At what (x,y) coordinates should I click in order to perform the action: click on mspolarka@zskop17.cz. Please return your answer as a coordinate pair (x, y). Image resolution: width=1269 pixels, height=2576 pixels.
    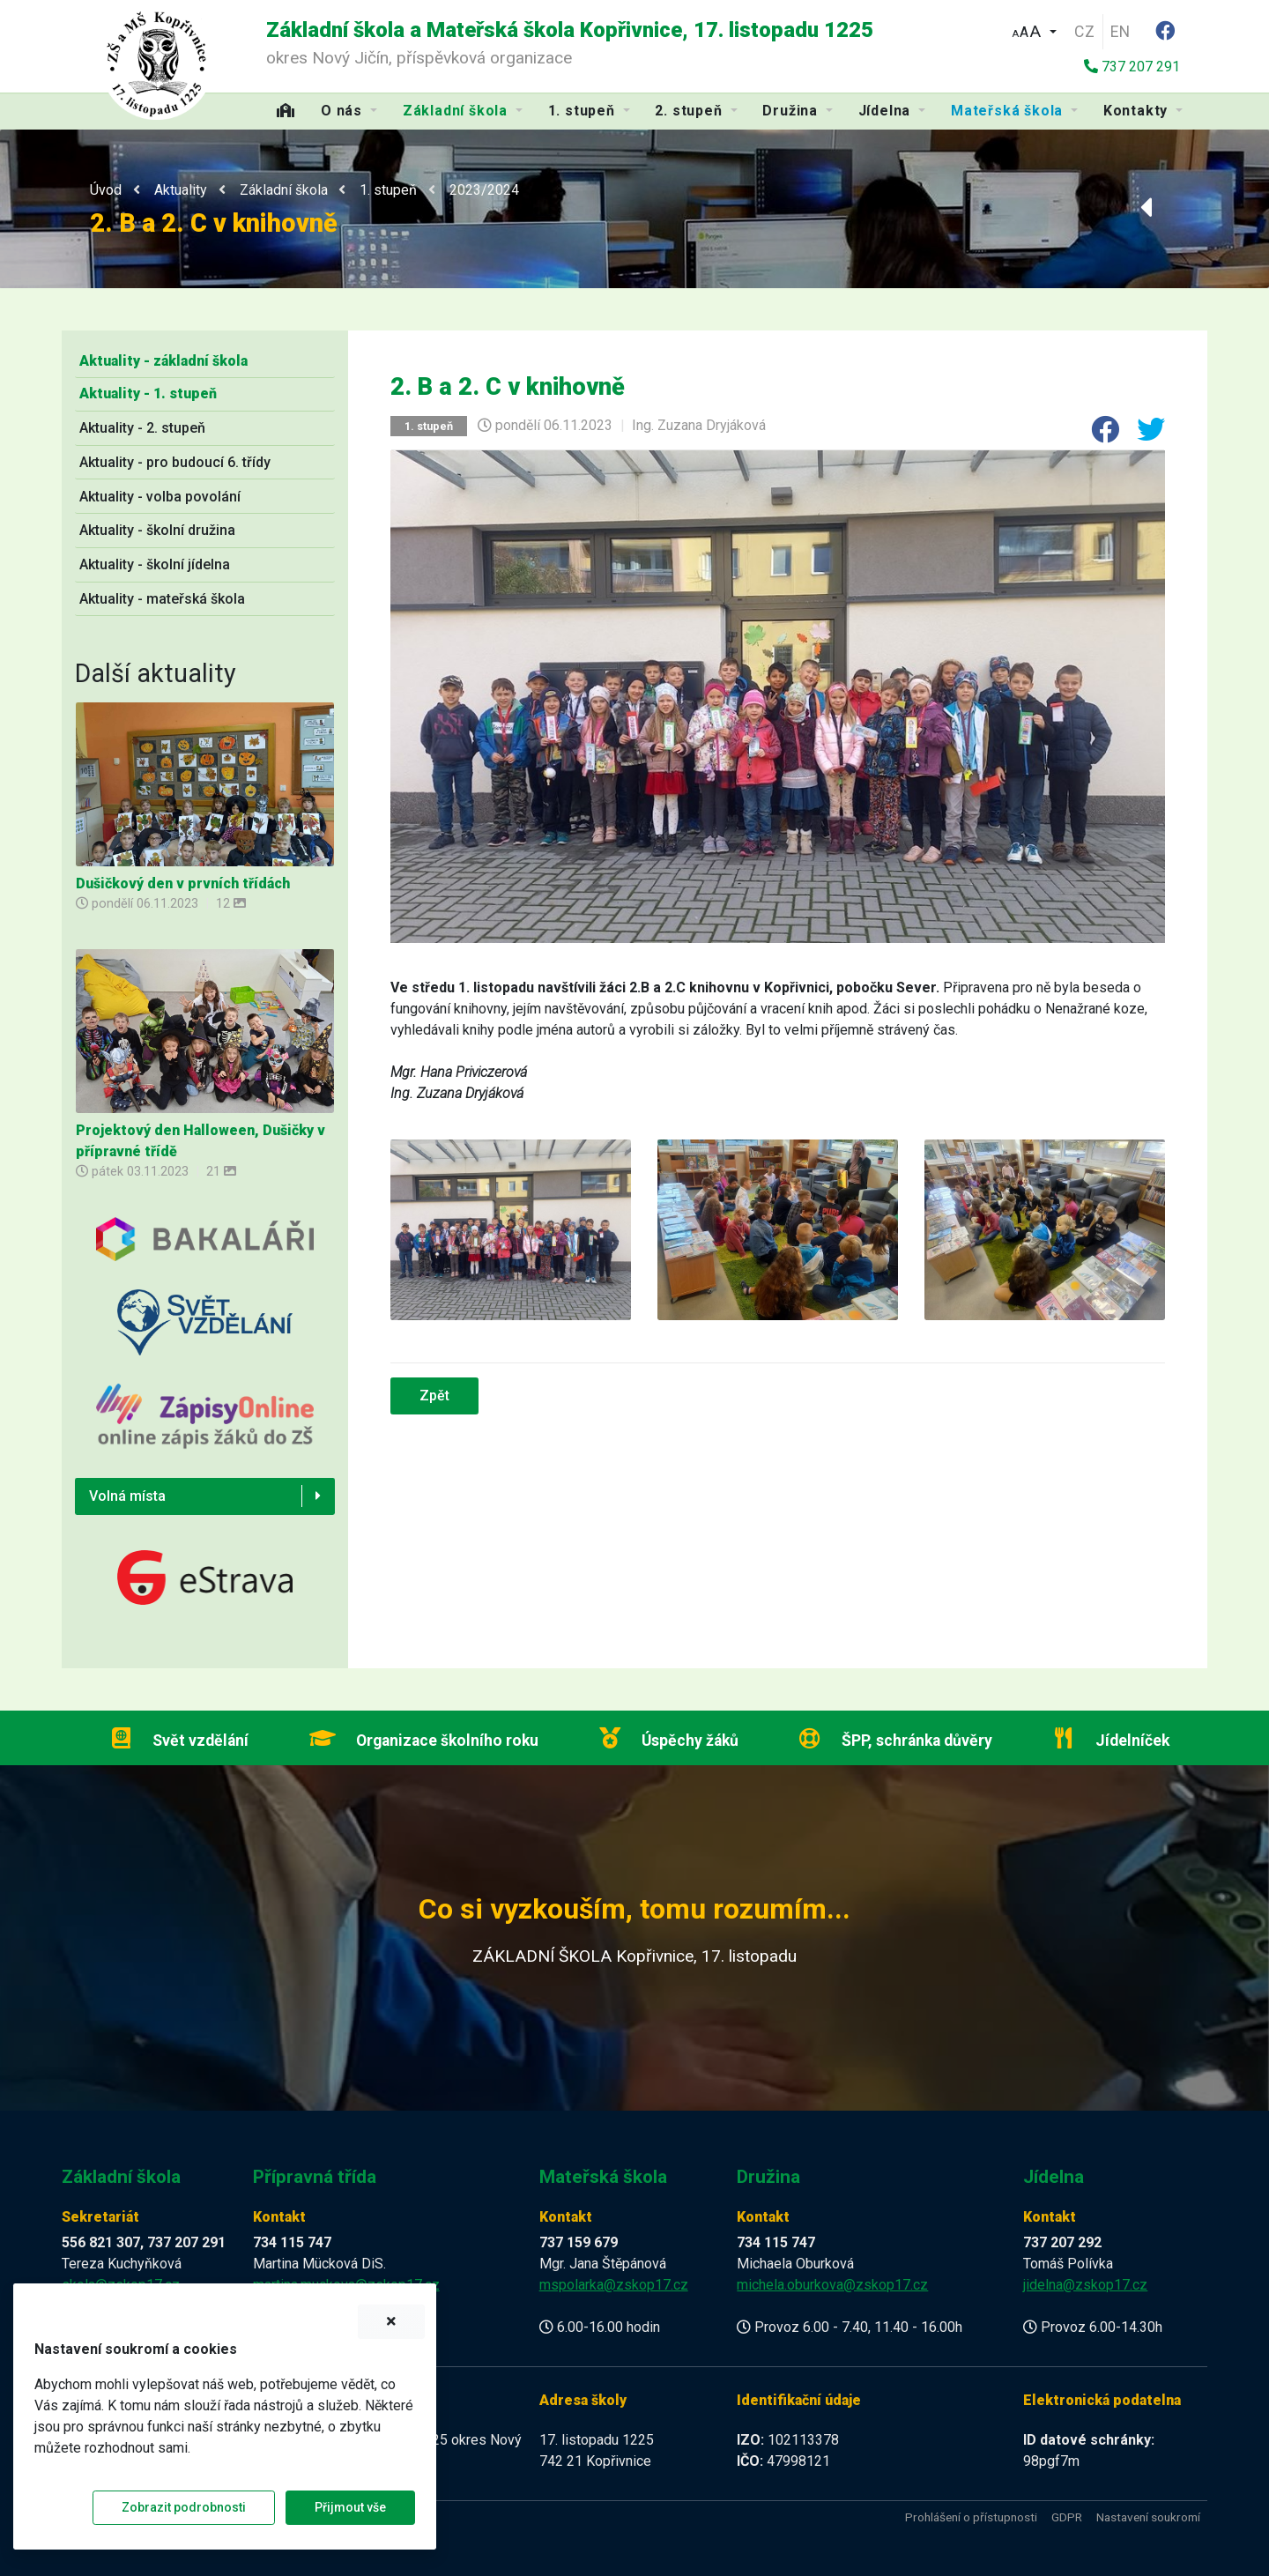
    Looking at the image, I should click on (613, 2284).